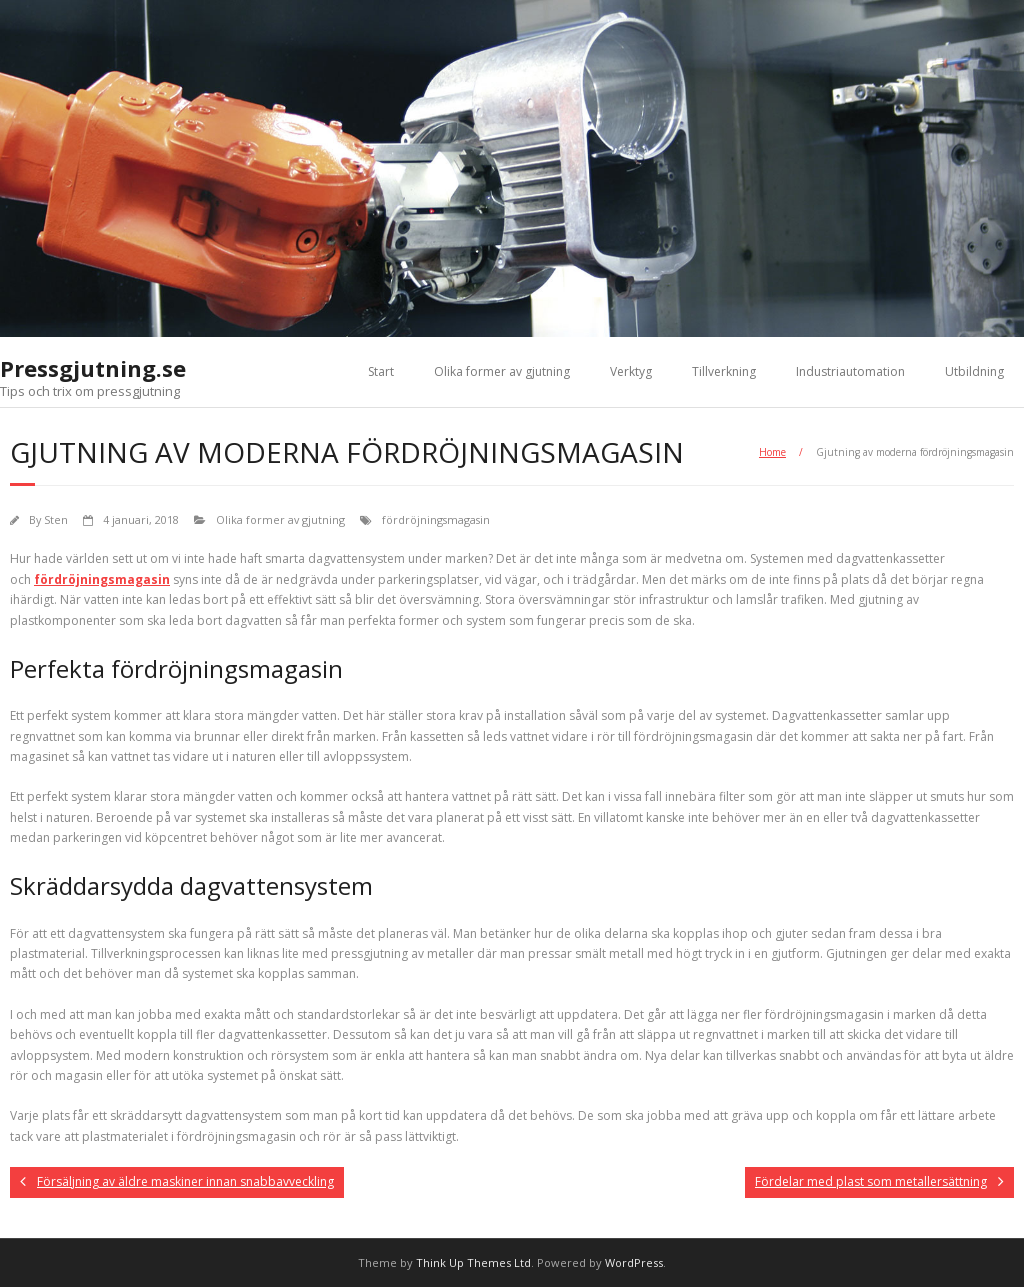 This screenshot has width=1024, height=1287. What do you see at coordinates (634, 1262) in the screenshot?
I see `WordPress` at bounding box center [634, 1262].